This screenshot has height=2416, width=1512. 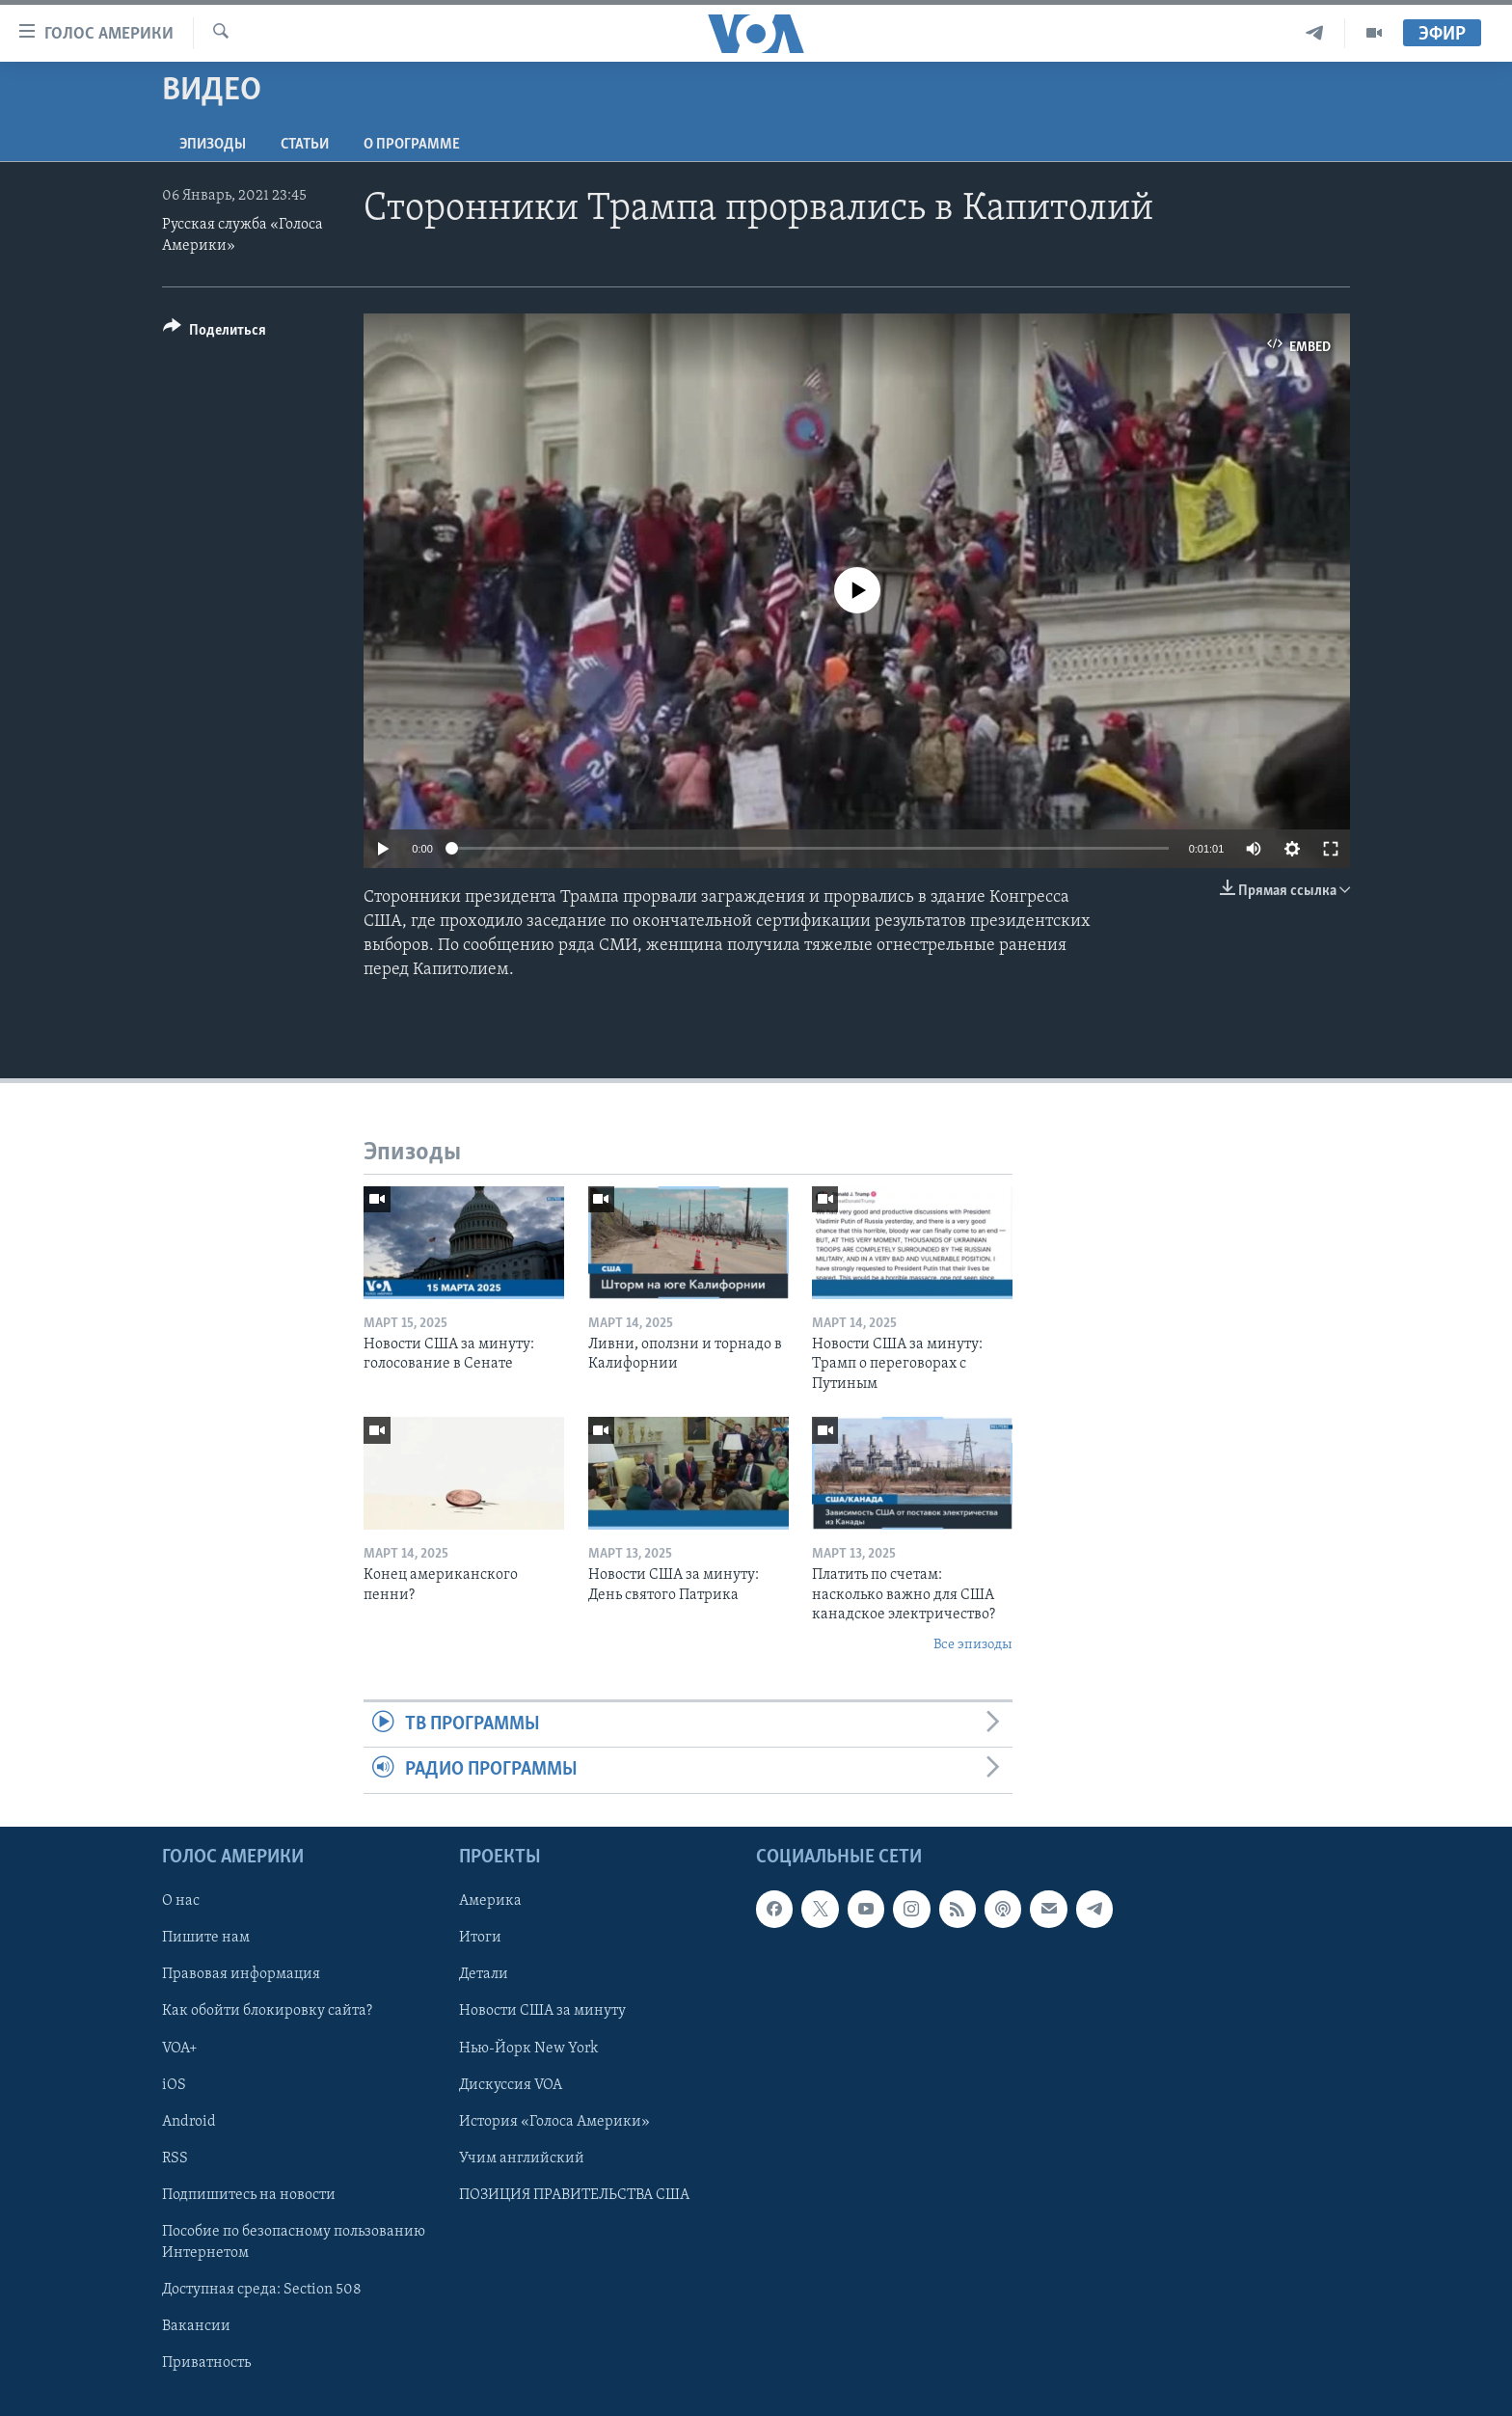 I want to click on [Button], so click(x=214, y=333).